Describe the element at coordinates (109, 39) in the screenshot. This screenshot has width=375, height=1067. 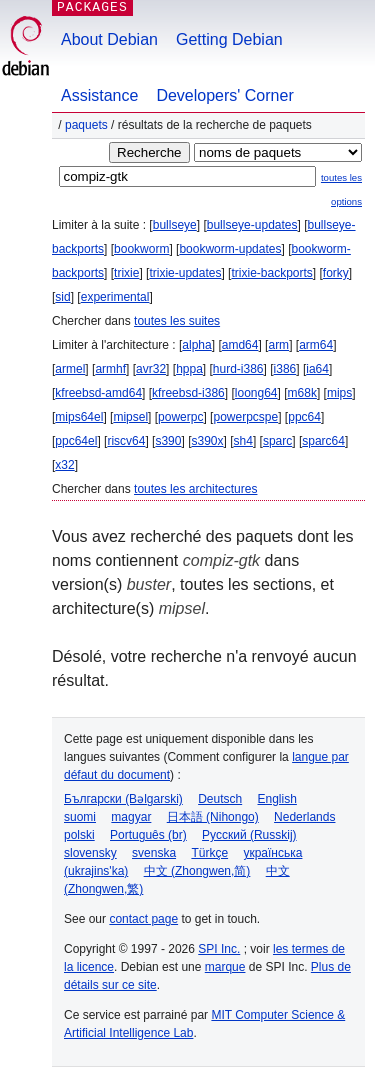
I see `About Debian` at that location.